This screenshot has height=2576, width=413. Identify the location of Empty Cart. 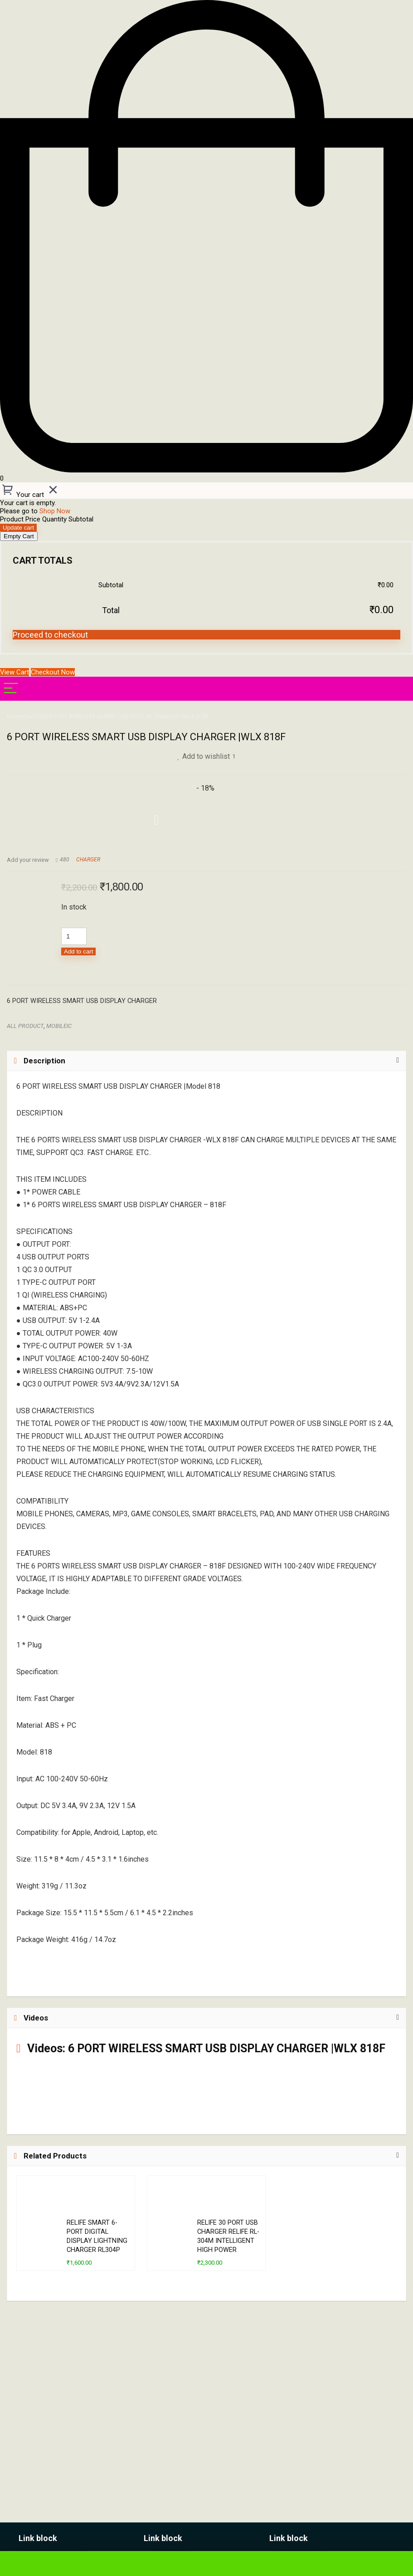
(19, 536).